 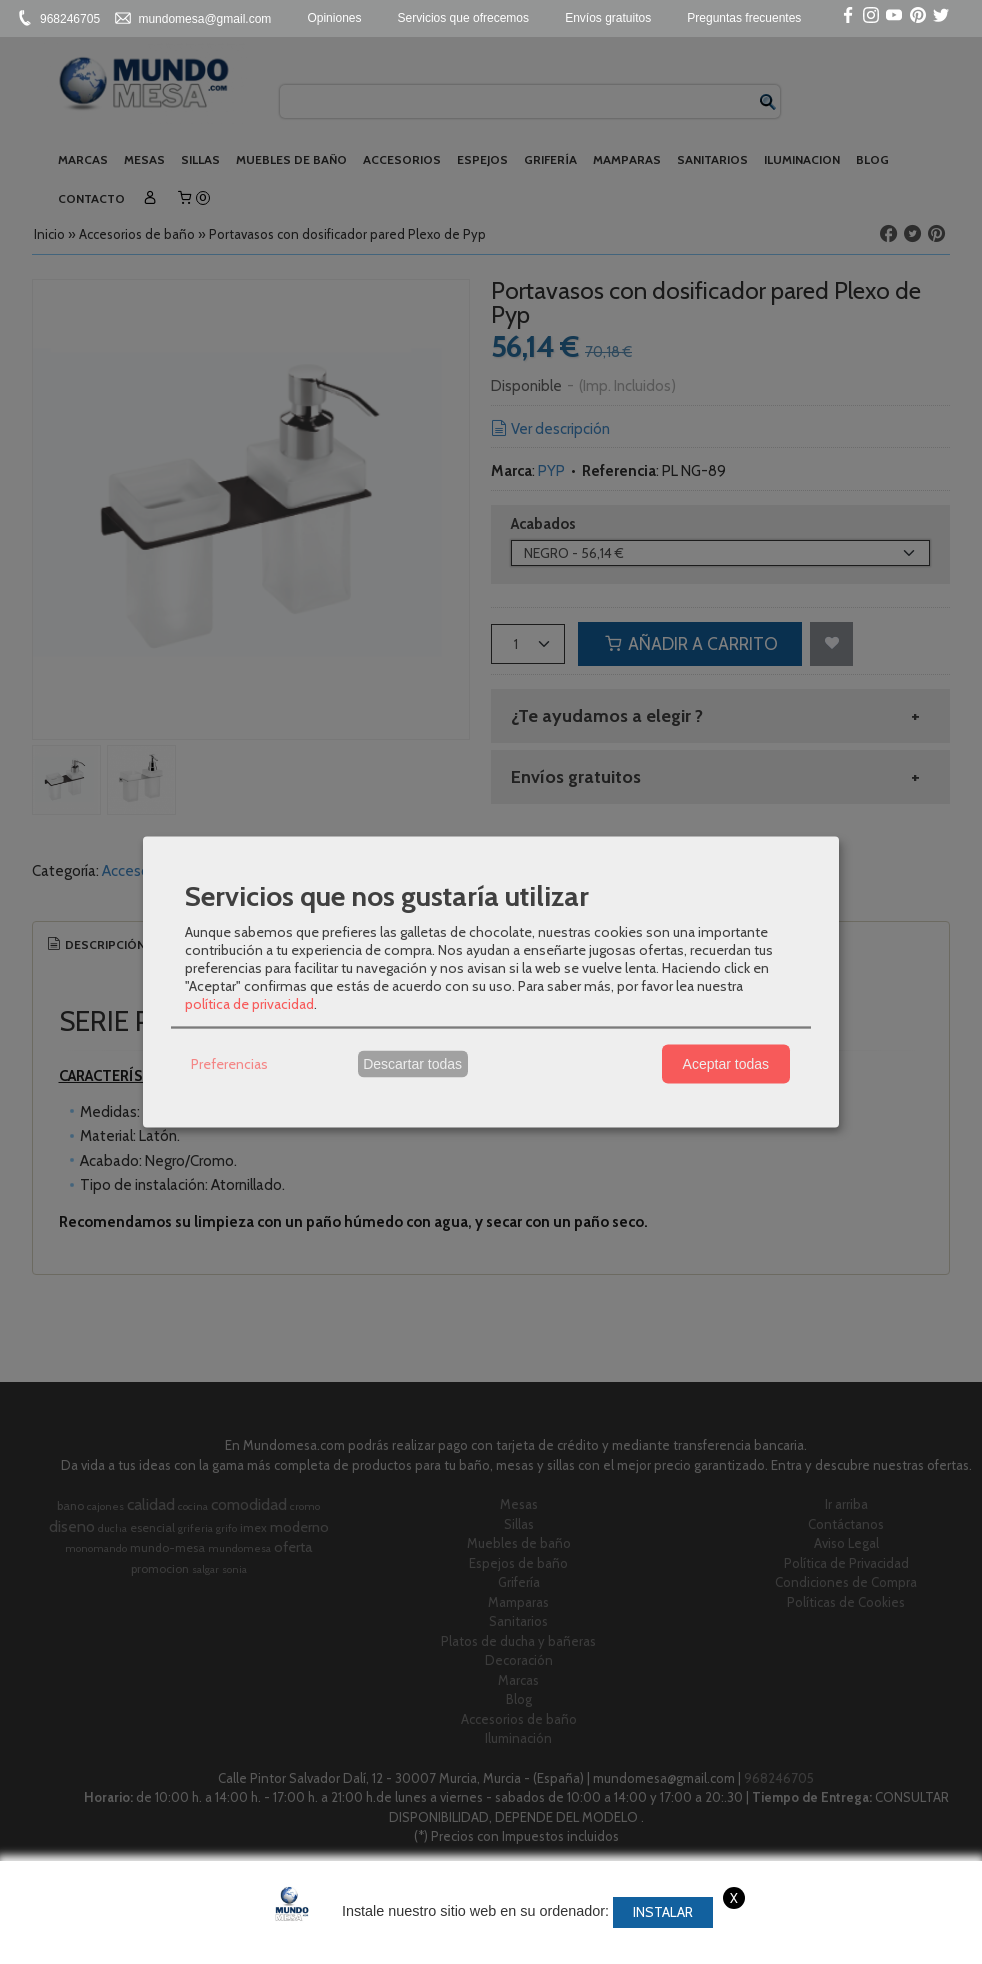 What do you see at coordinates (463, 18) in the screenshot?
I see `Servicios que ofrecemos` at bounding box center [463, 18].